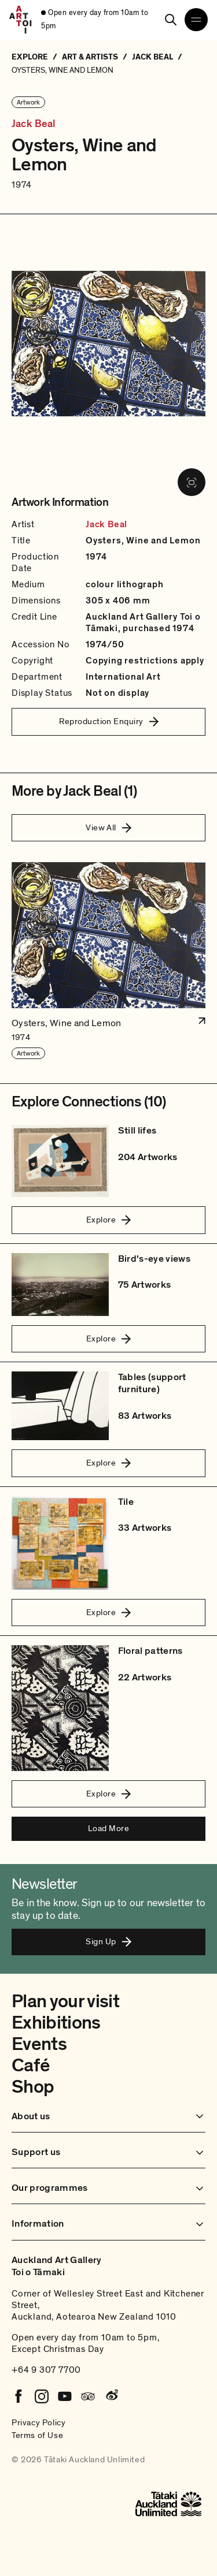 Image resolution: width=217 pixels, height=2576 pixels. Describe the element at coordinates (56, 2023) in the screenshot. I see `Exhibitions` at that location.